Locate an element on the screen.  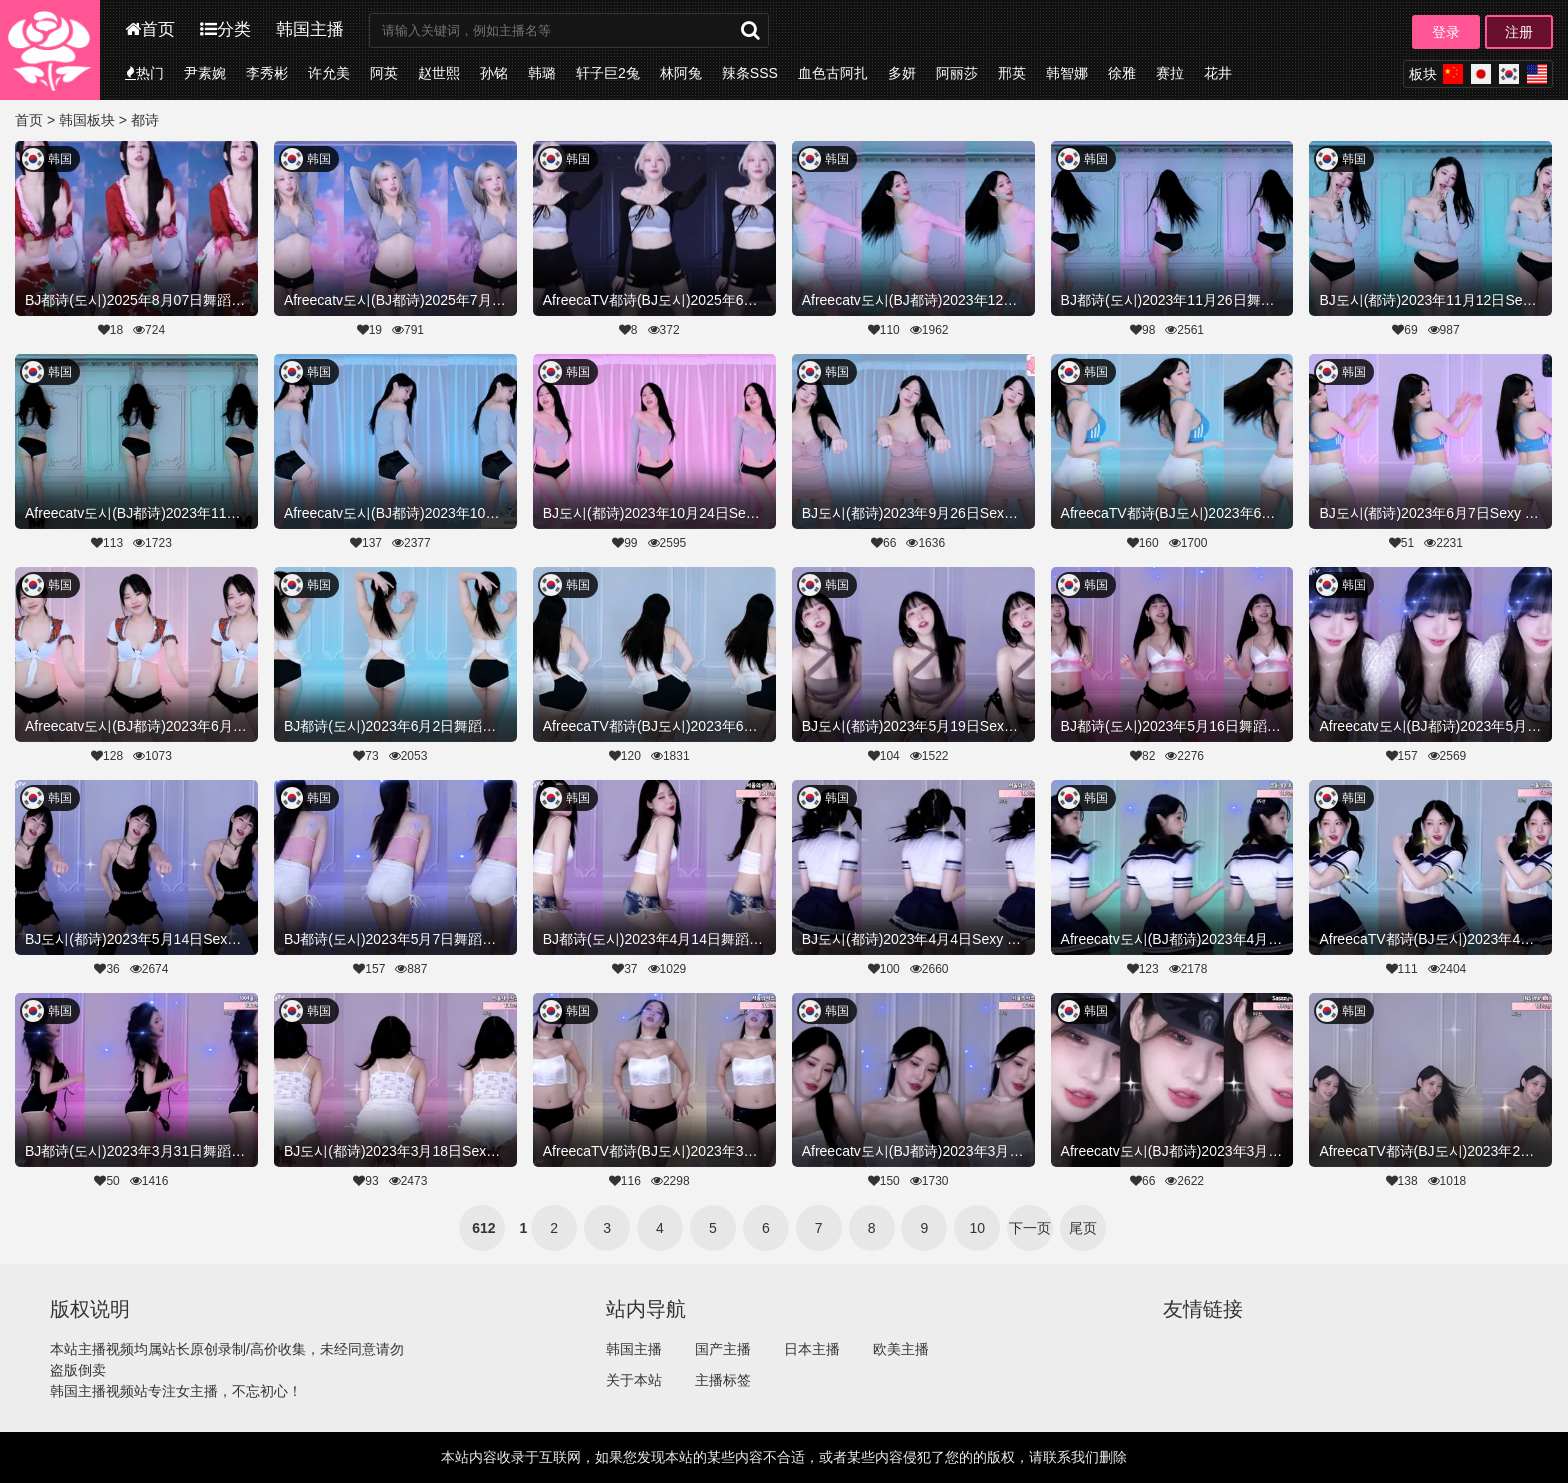
邢英 is located at coordinates (1012, 73).